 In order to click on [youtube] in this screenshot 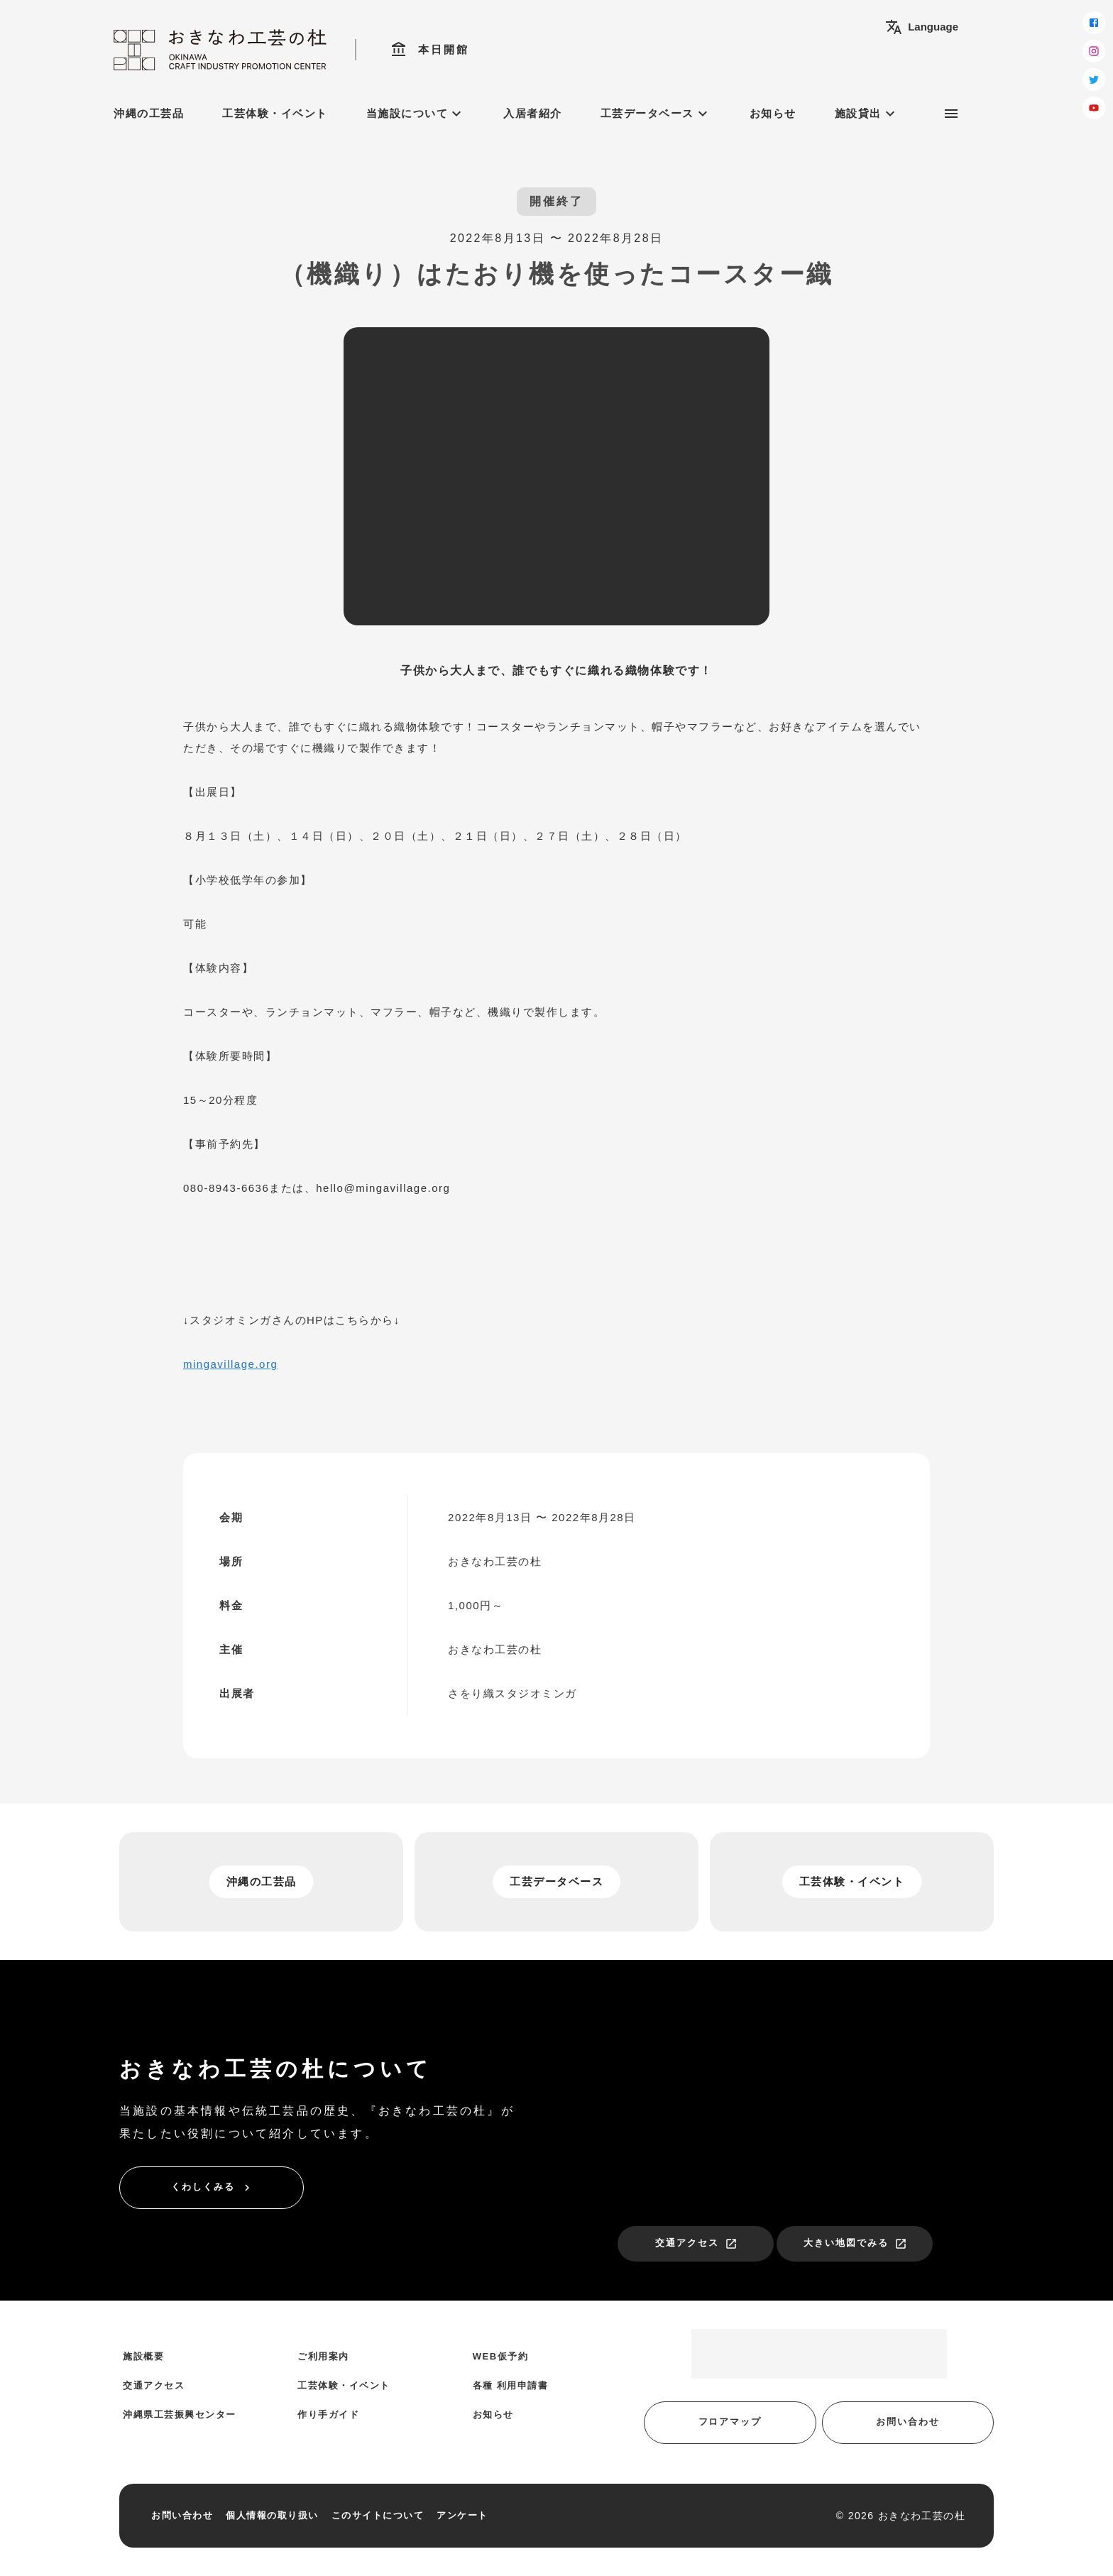, I will do `click(1093, 108)`.